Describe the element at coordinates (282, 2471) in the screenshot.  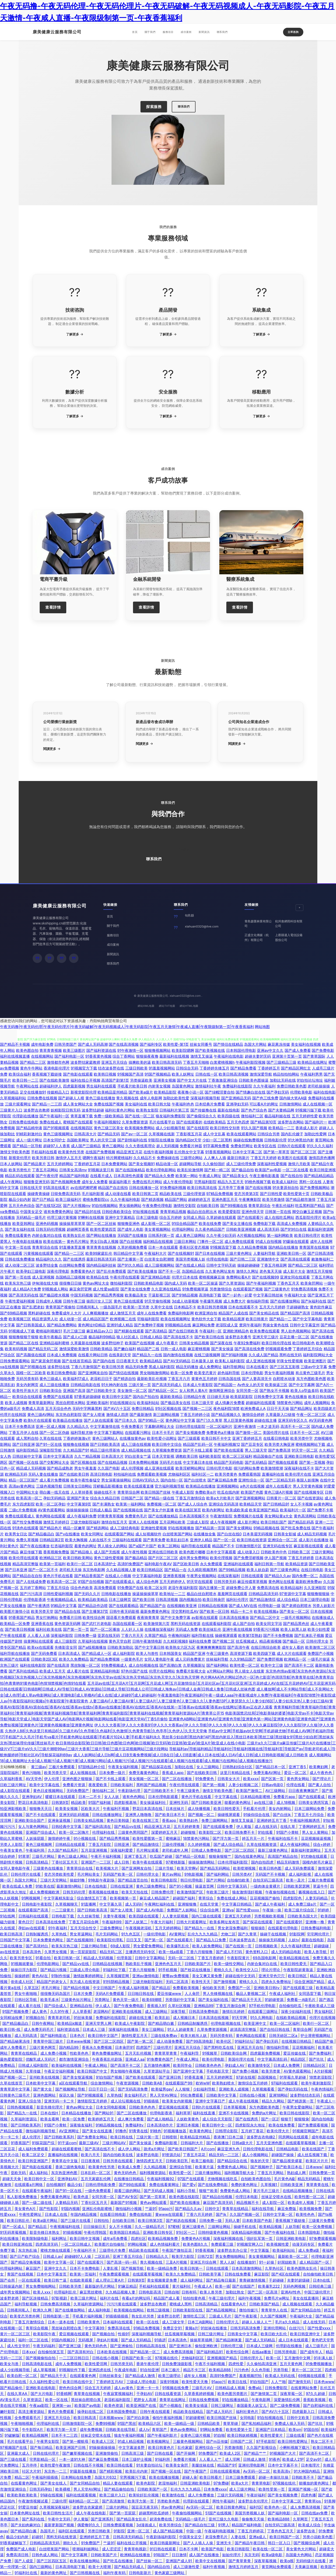
I see `欧美高清v` at that location.